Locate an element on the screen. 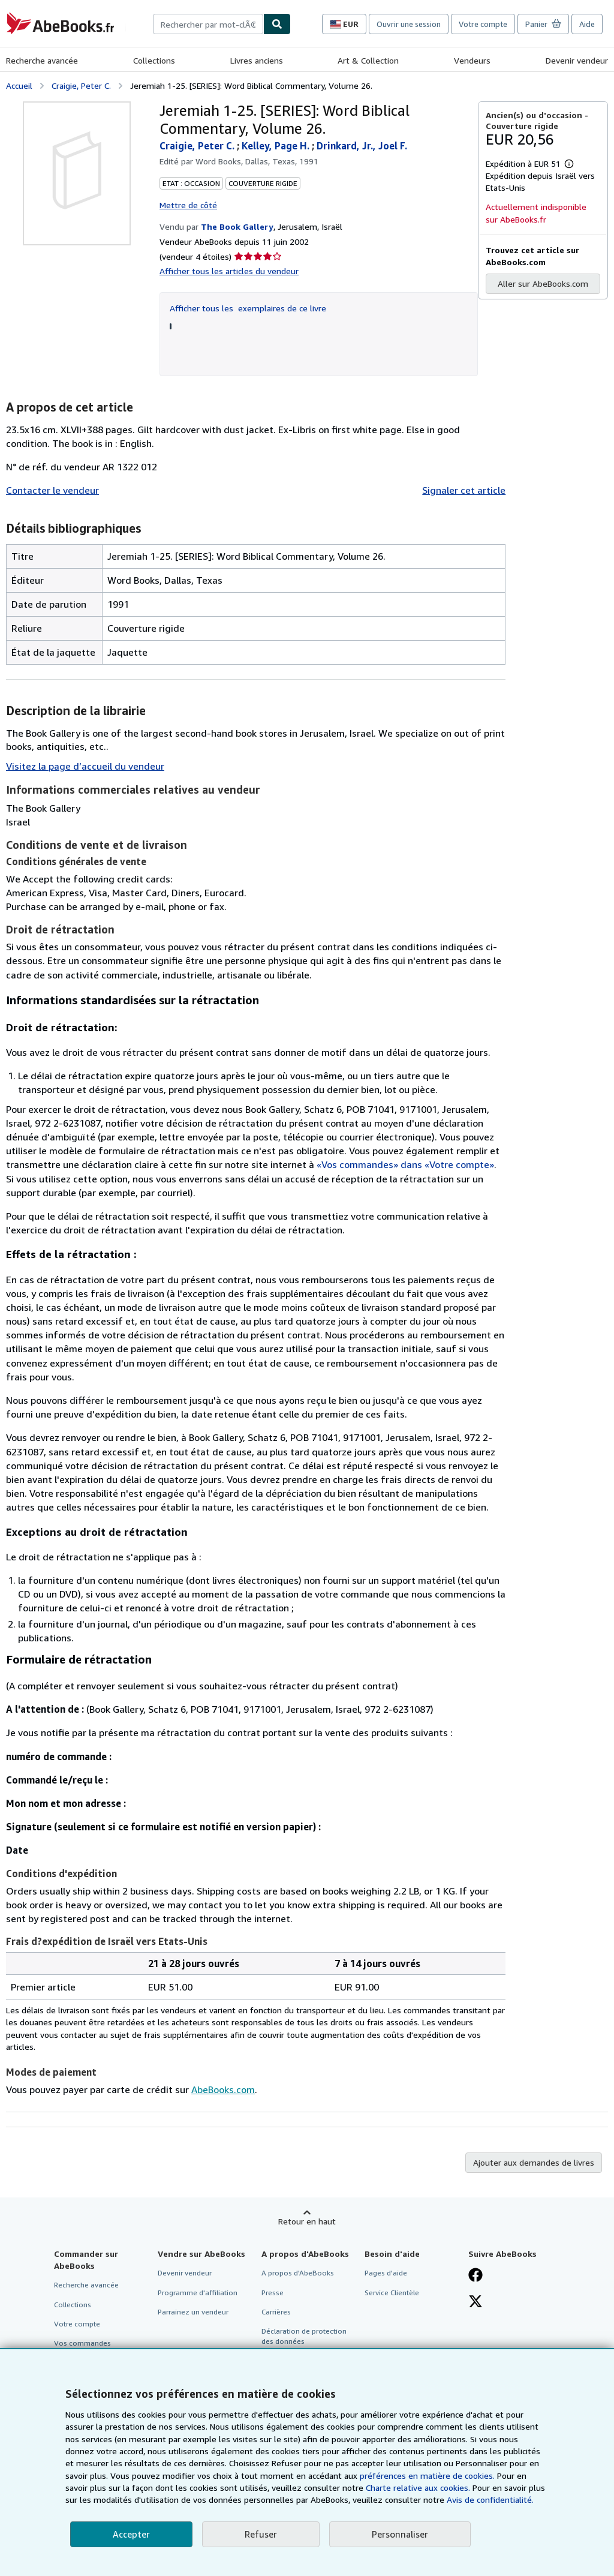 The height and width of the screenshot is (2576, 614). Devenir vendeur is located at coordinates (577, 60).